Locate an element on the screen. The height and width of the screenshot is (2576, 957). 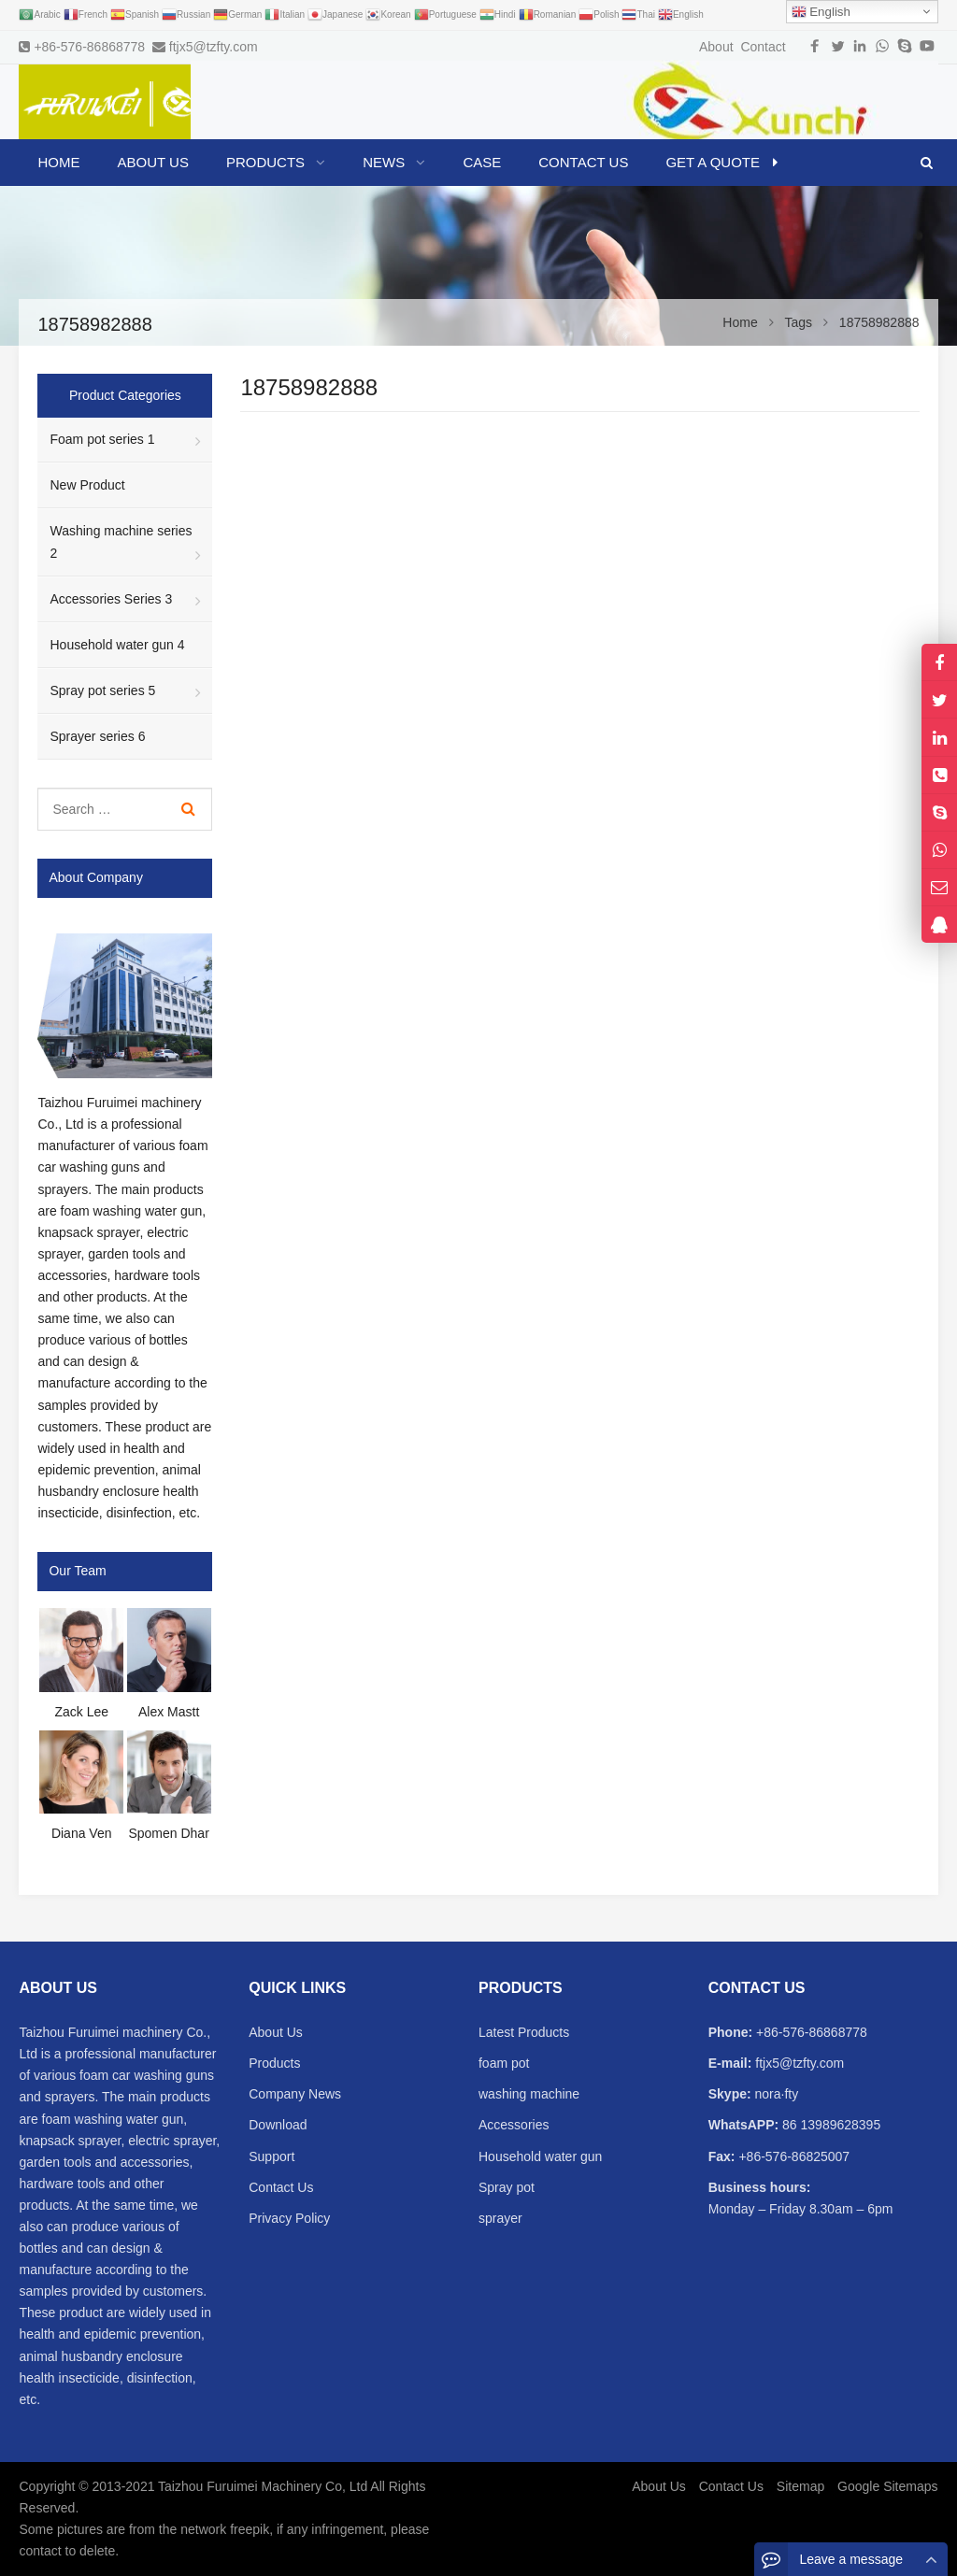
Sitemap is located at coordinates (800, 2486).